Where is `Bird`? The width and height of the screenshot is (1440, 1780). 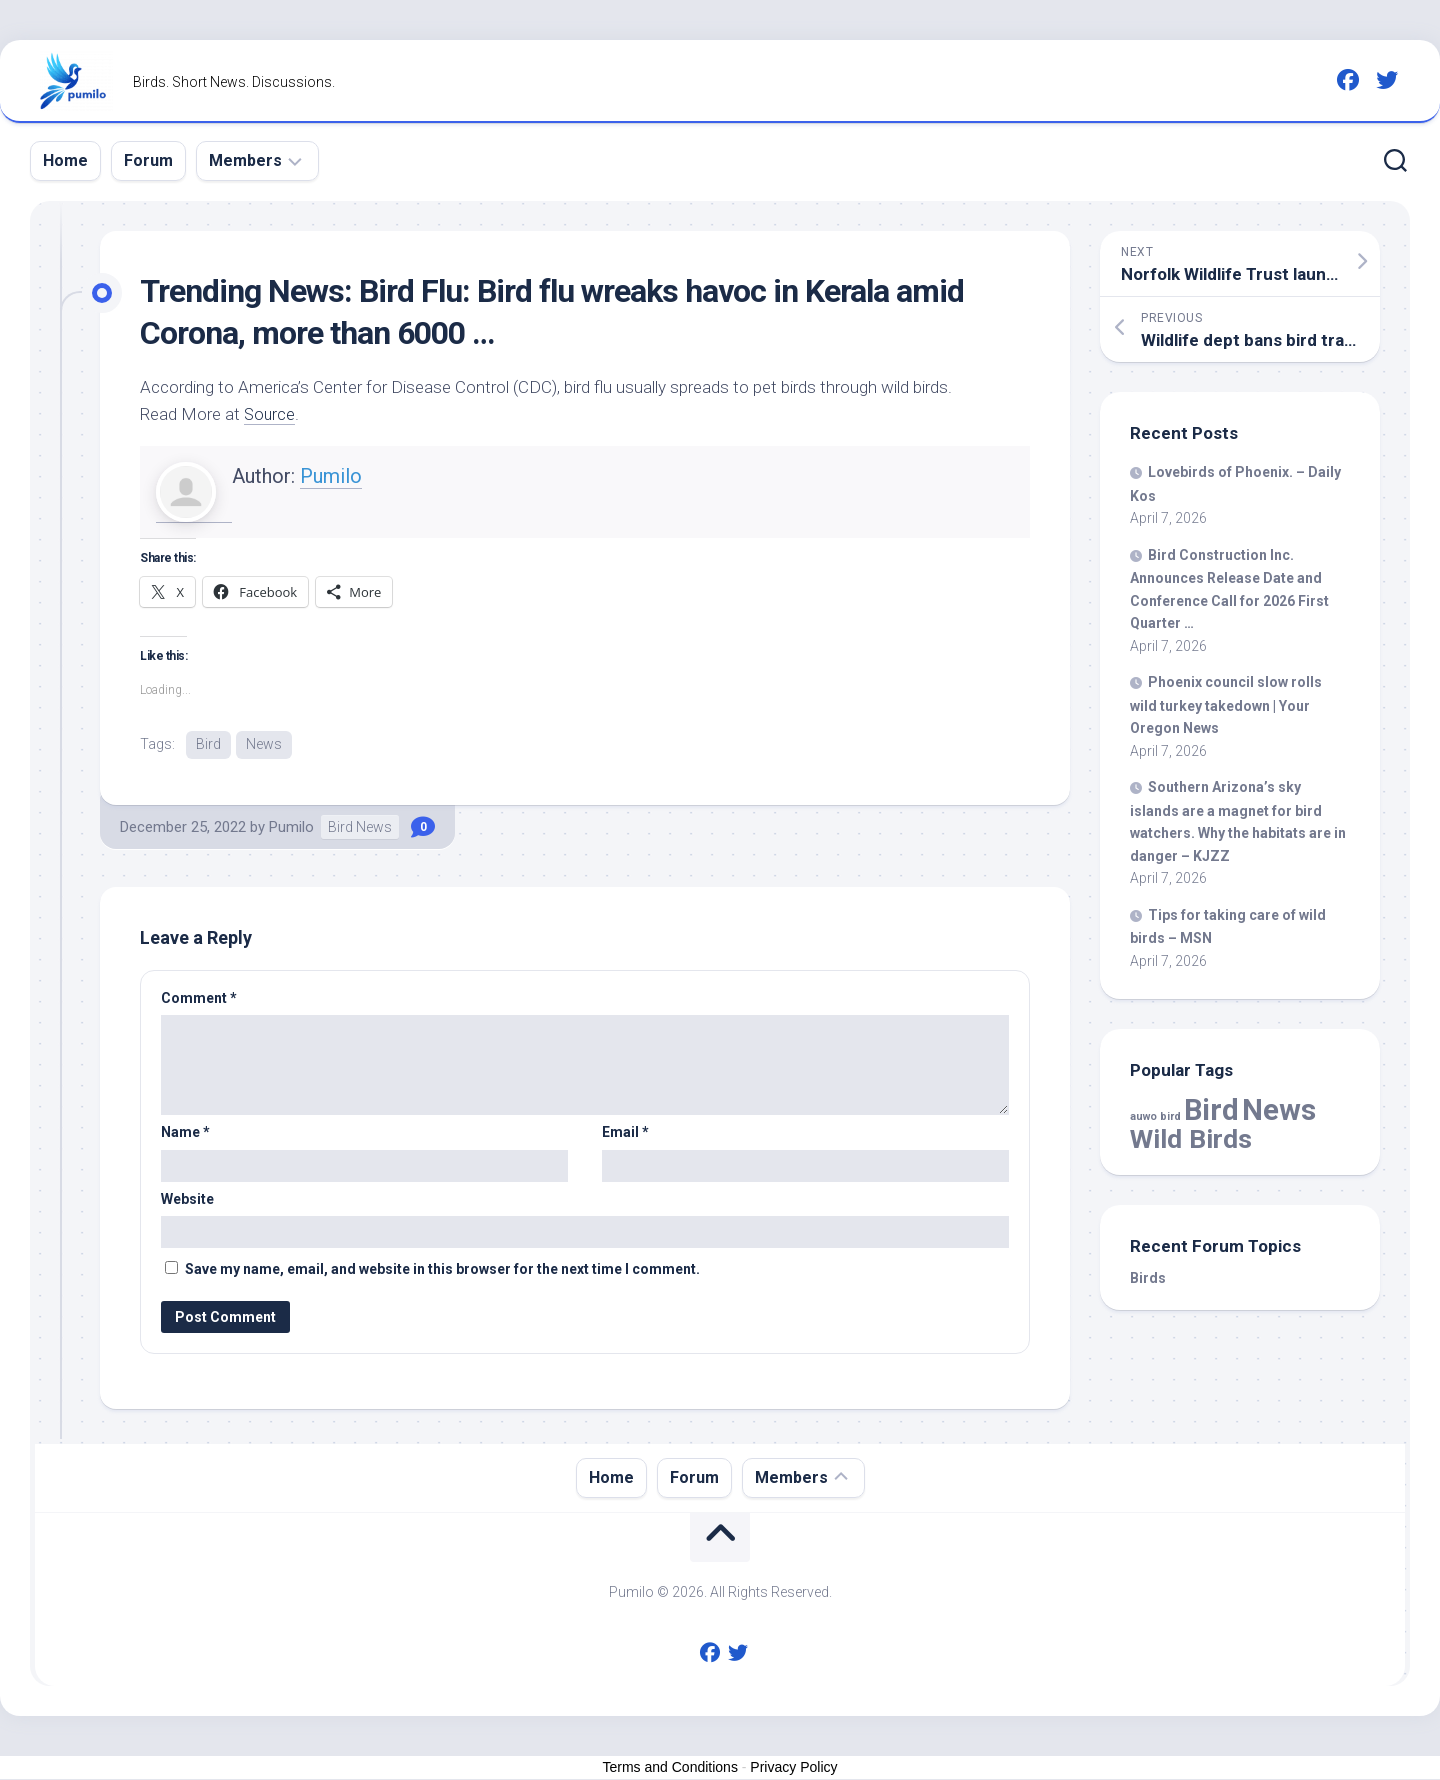
Bird is located at coordinates (208, 744).